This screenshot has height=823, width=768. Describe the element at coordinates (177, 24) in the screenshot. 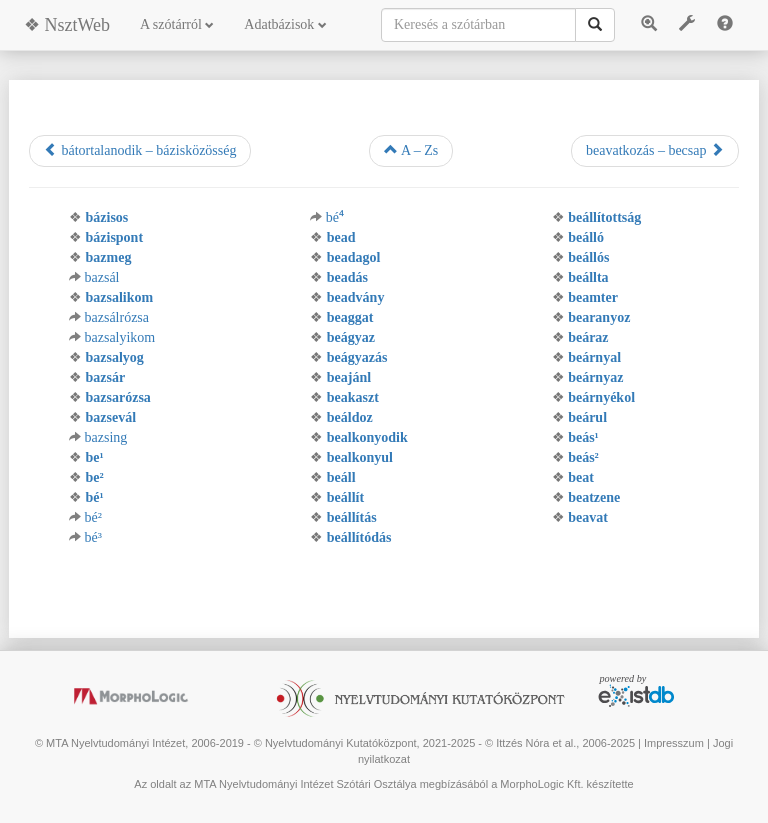

I see `A szótárról` at that location.